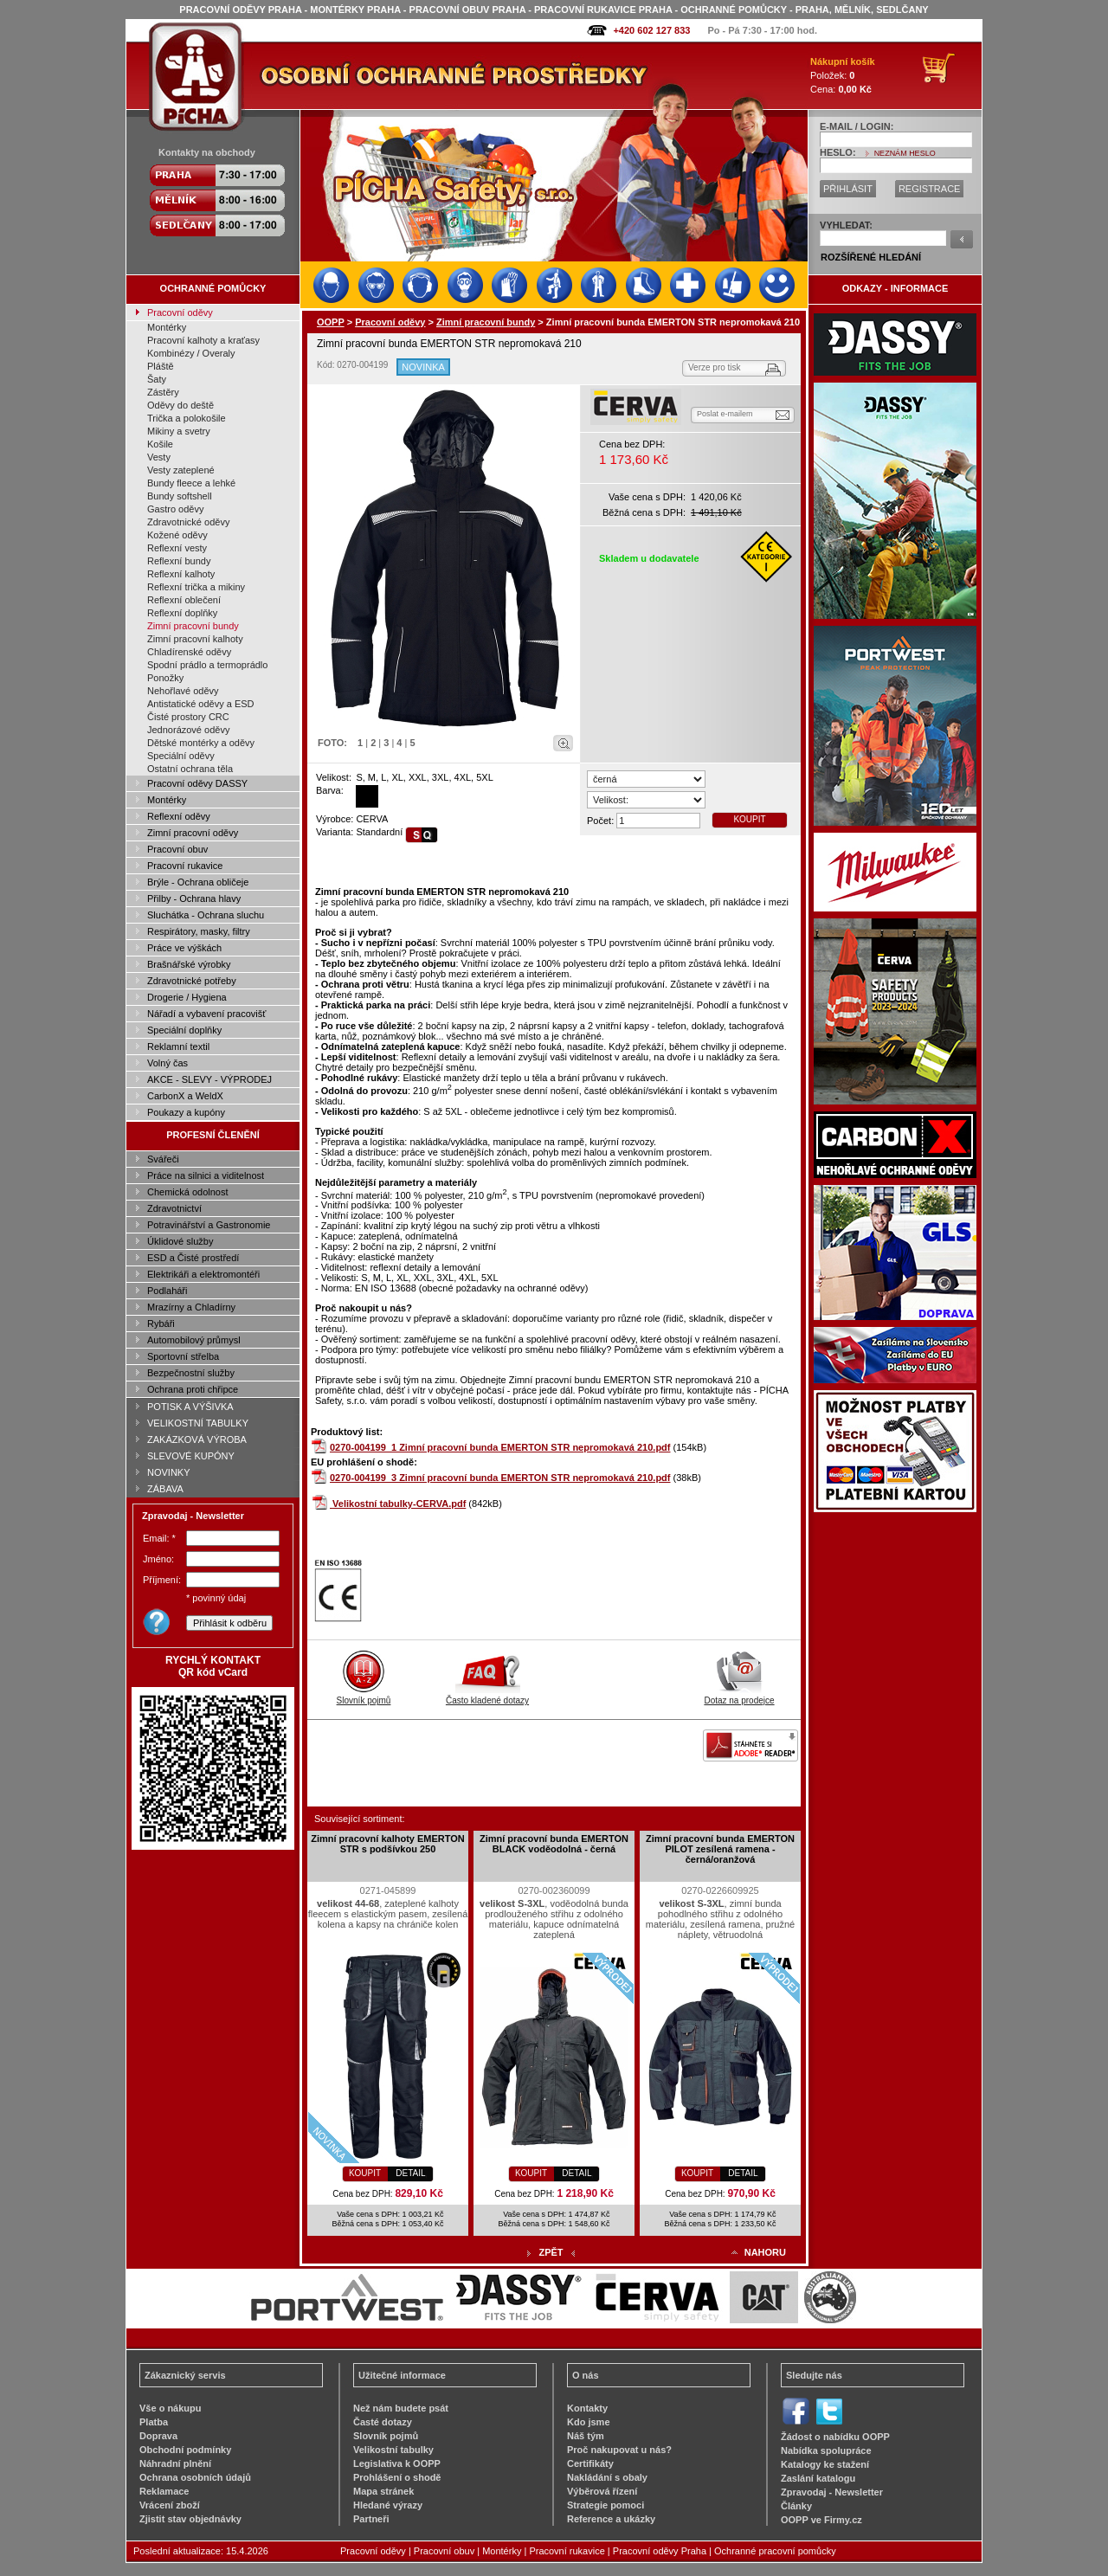 The width and height of the screenshot is (1108, 2576). I want to click on Zjistit stav objednávky, so click(190, 2519).